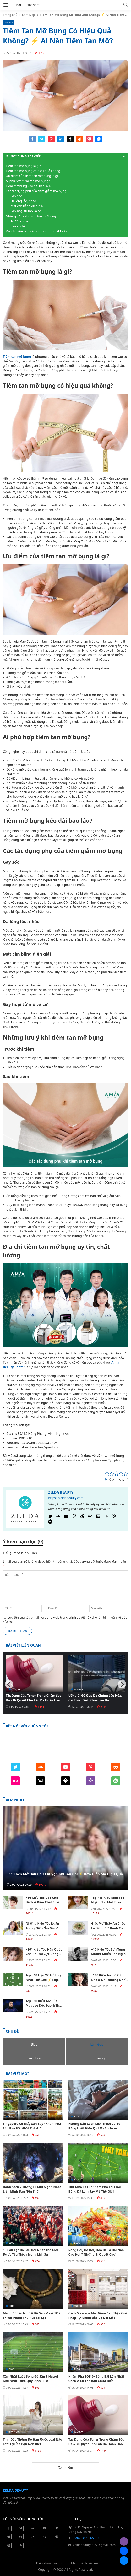 This screenshot has width=131, height=2576. Describe the element at coordinates (50, 1517) in the screenshot. I see `[Twitter]` at that location.